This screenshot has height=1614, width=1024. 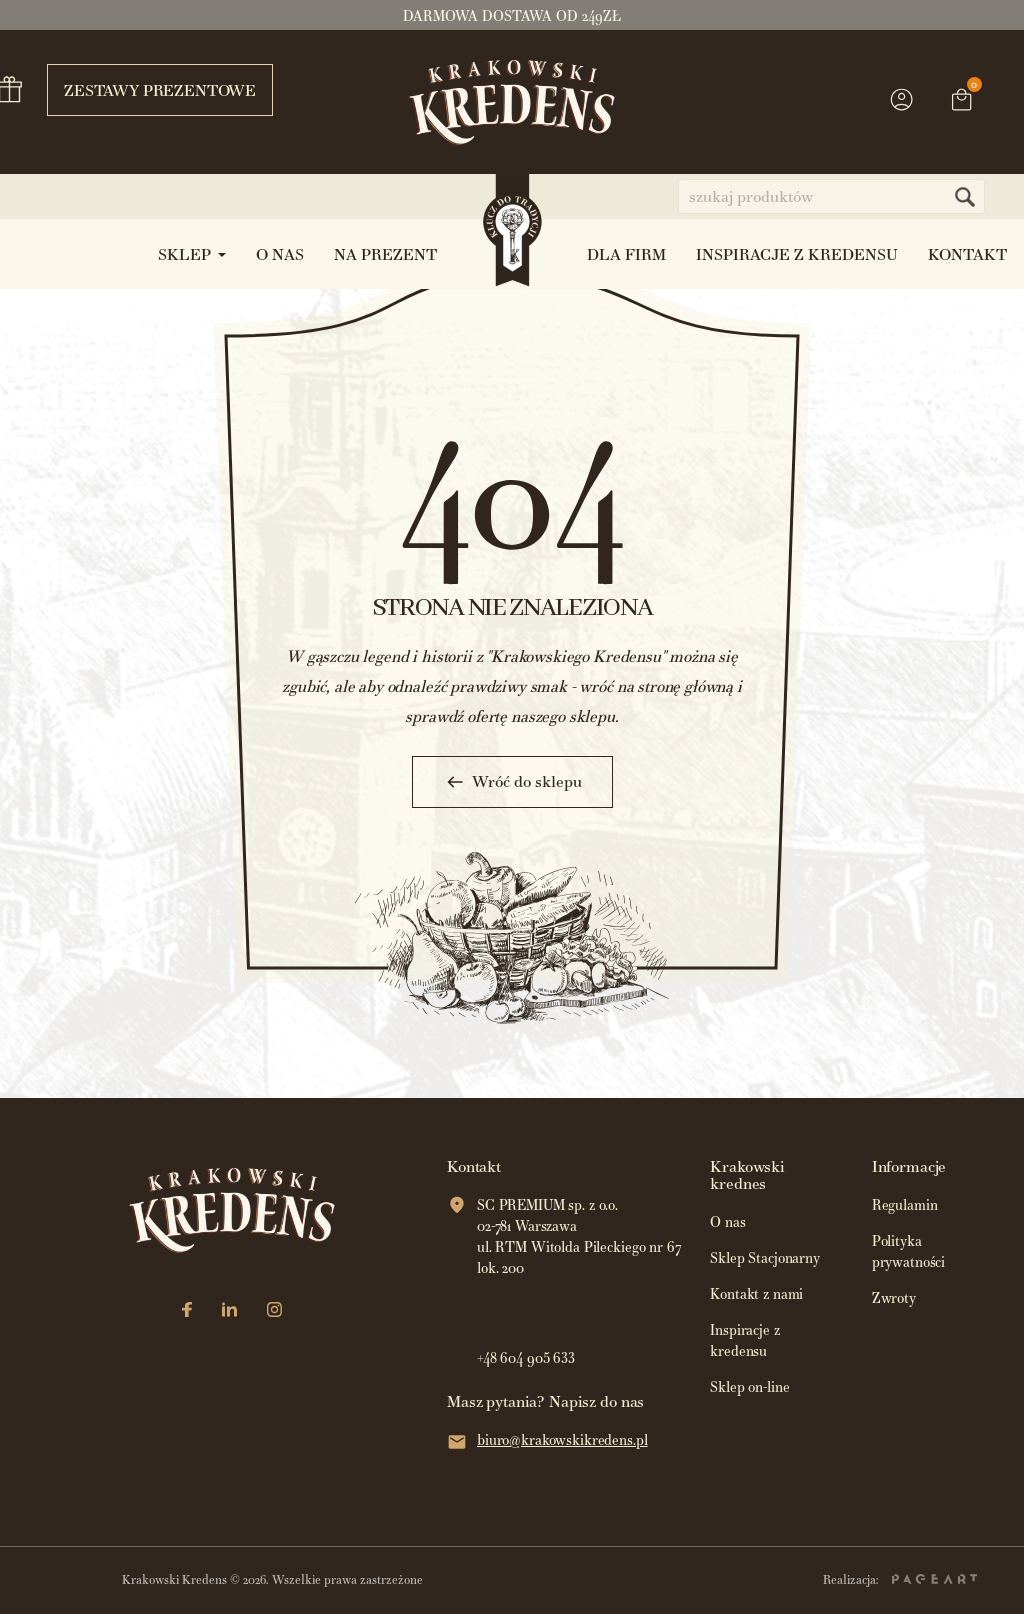 What do you see at coordinates (526, 1358) in the screenshot?
I see `+48 604 905 633` at bounding box center [526, 1358].